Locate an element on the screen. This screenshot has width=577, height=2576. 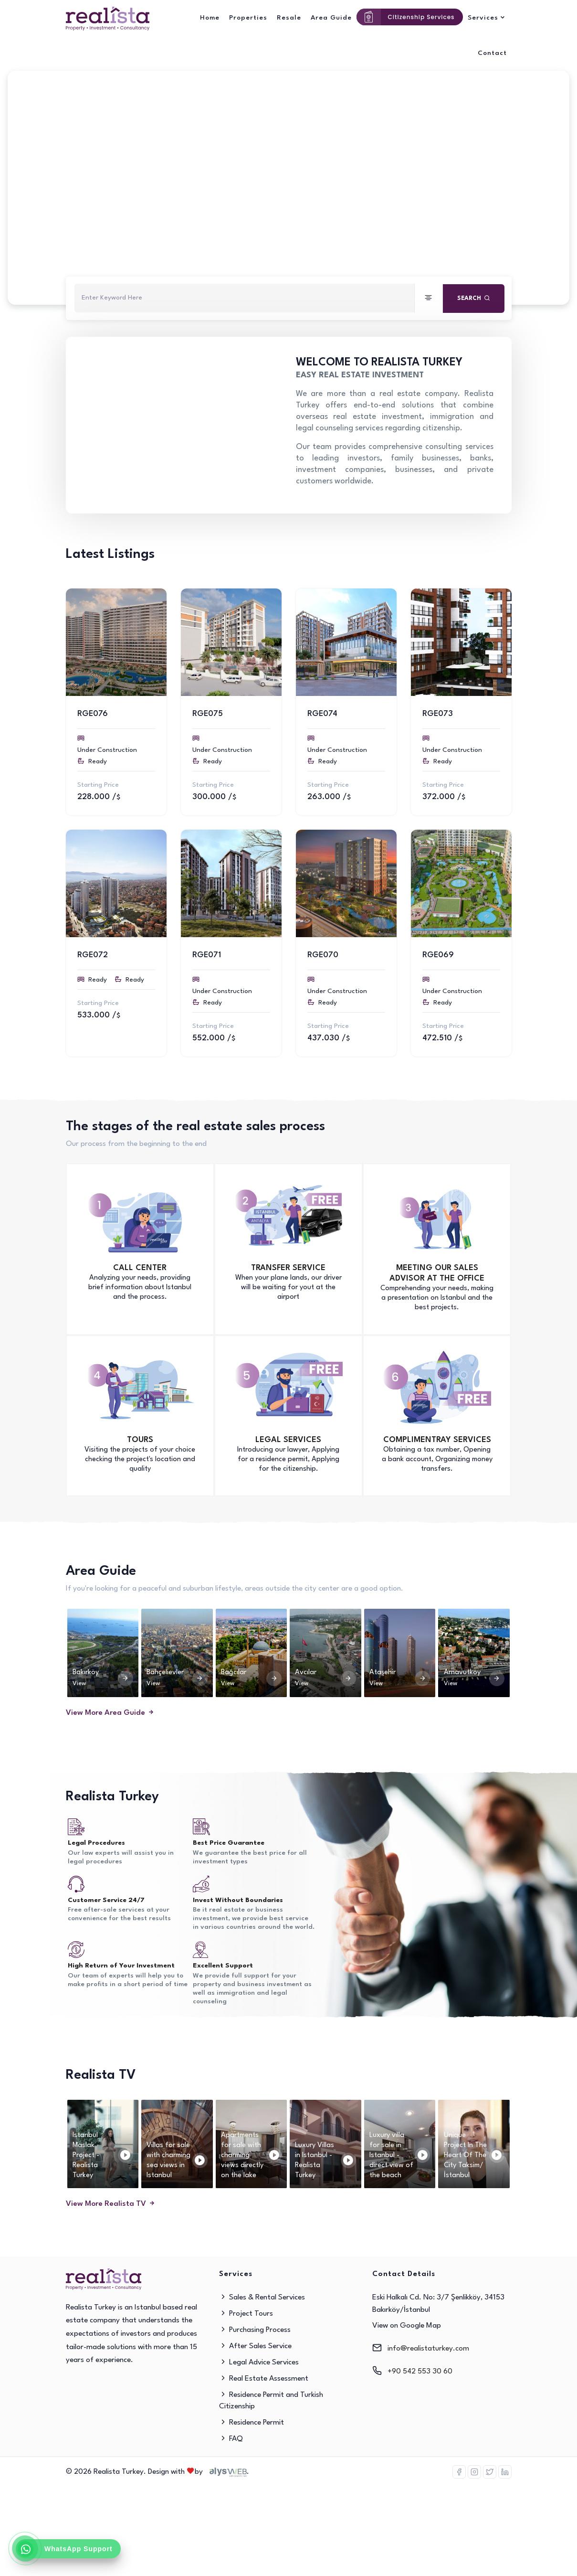
Contact is located at coordinates (492, 53).